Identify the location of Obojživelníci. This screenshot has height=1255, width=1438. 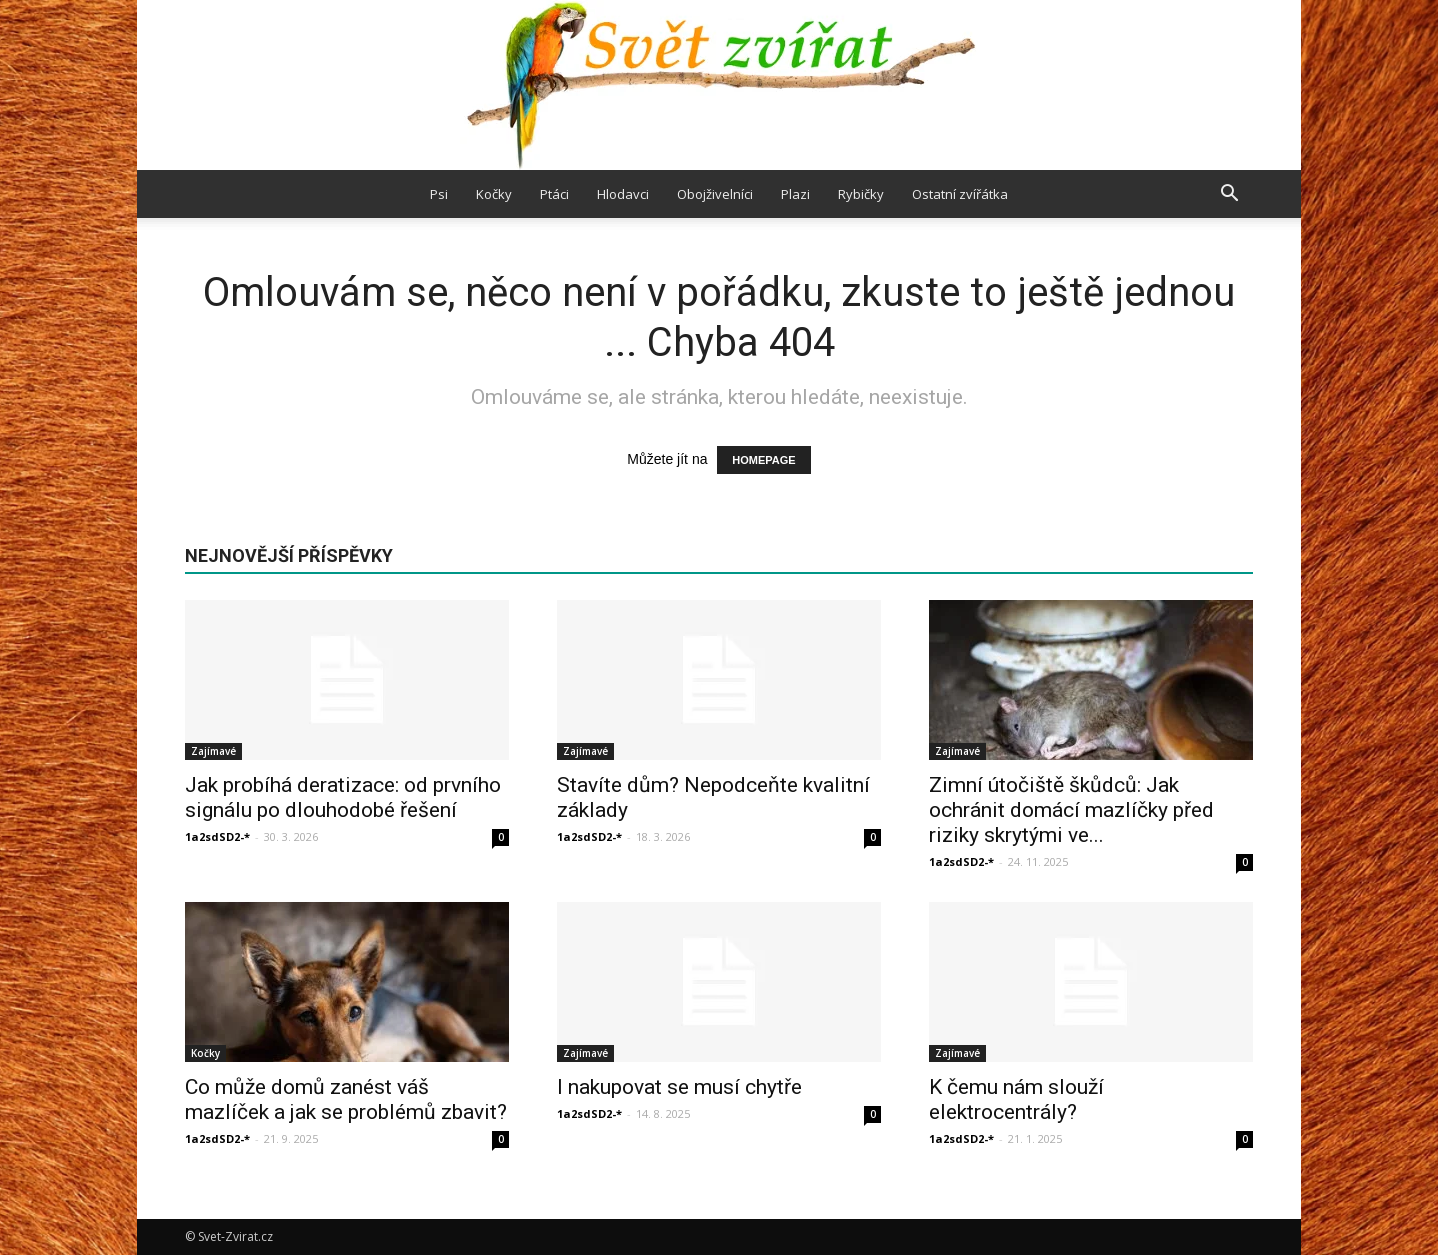
(715, 194).